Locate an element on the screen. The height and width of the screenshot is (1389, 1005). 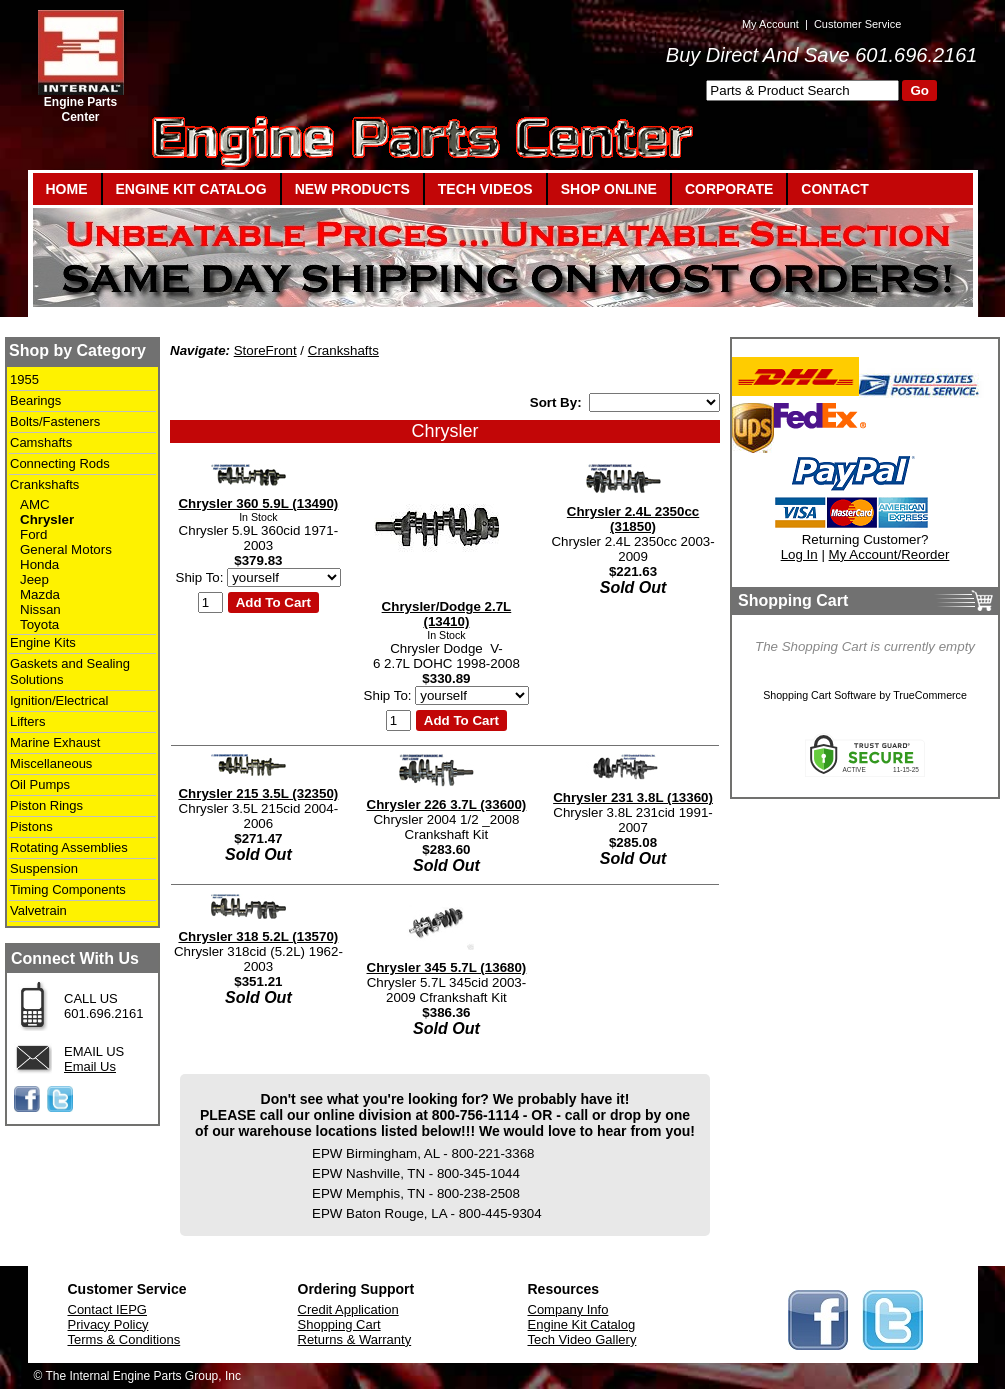
Chrysler 360 5.9L (13490) is located at coordinates (258, 503).